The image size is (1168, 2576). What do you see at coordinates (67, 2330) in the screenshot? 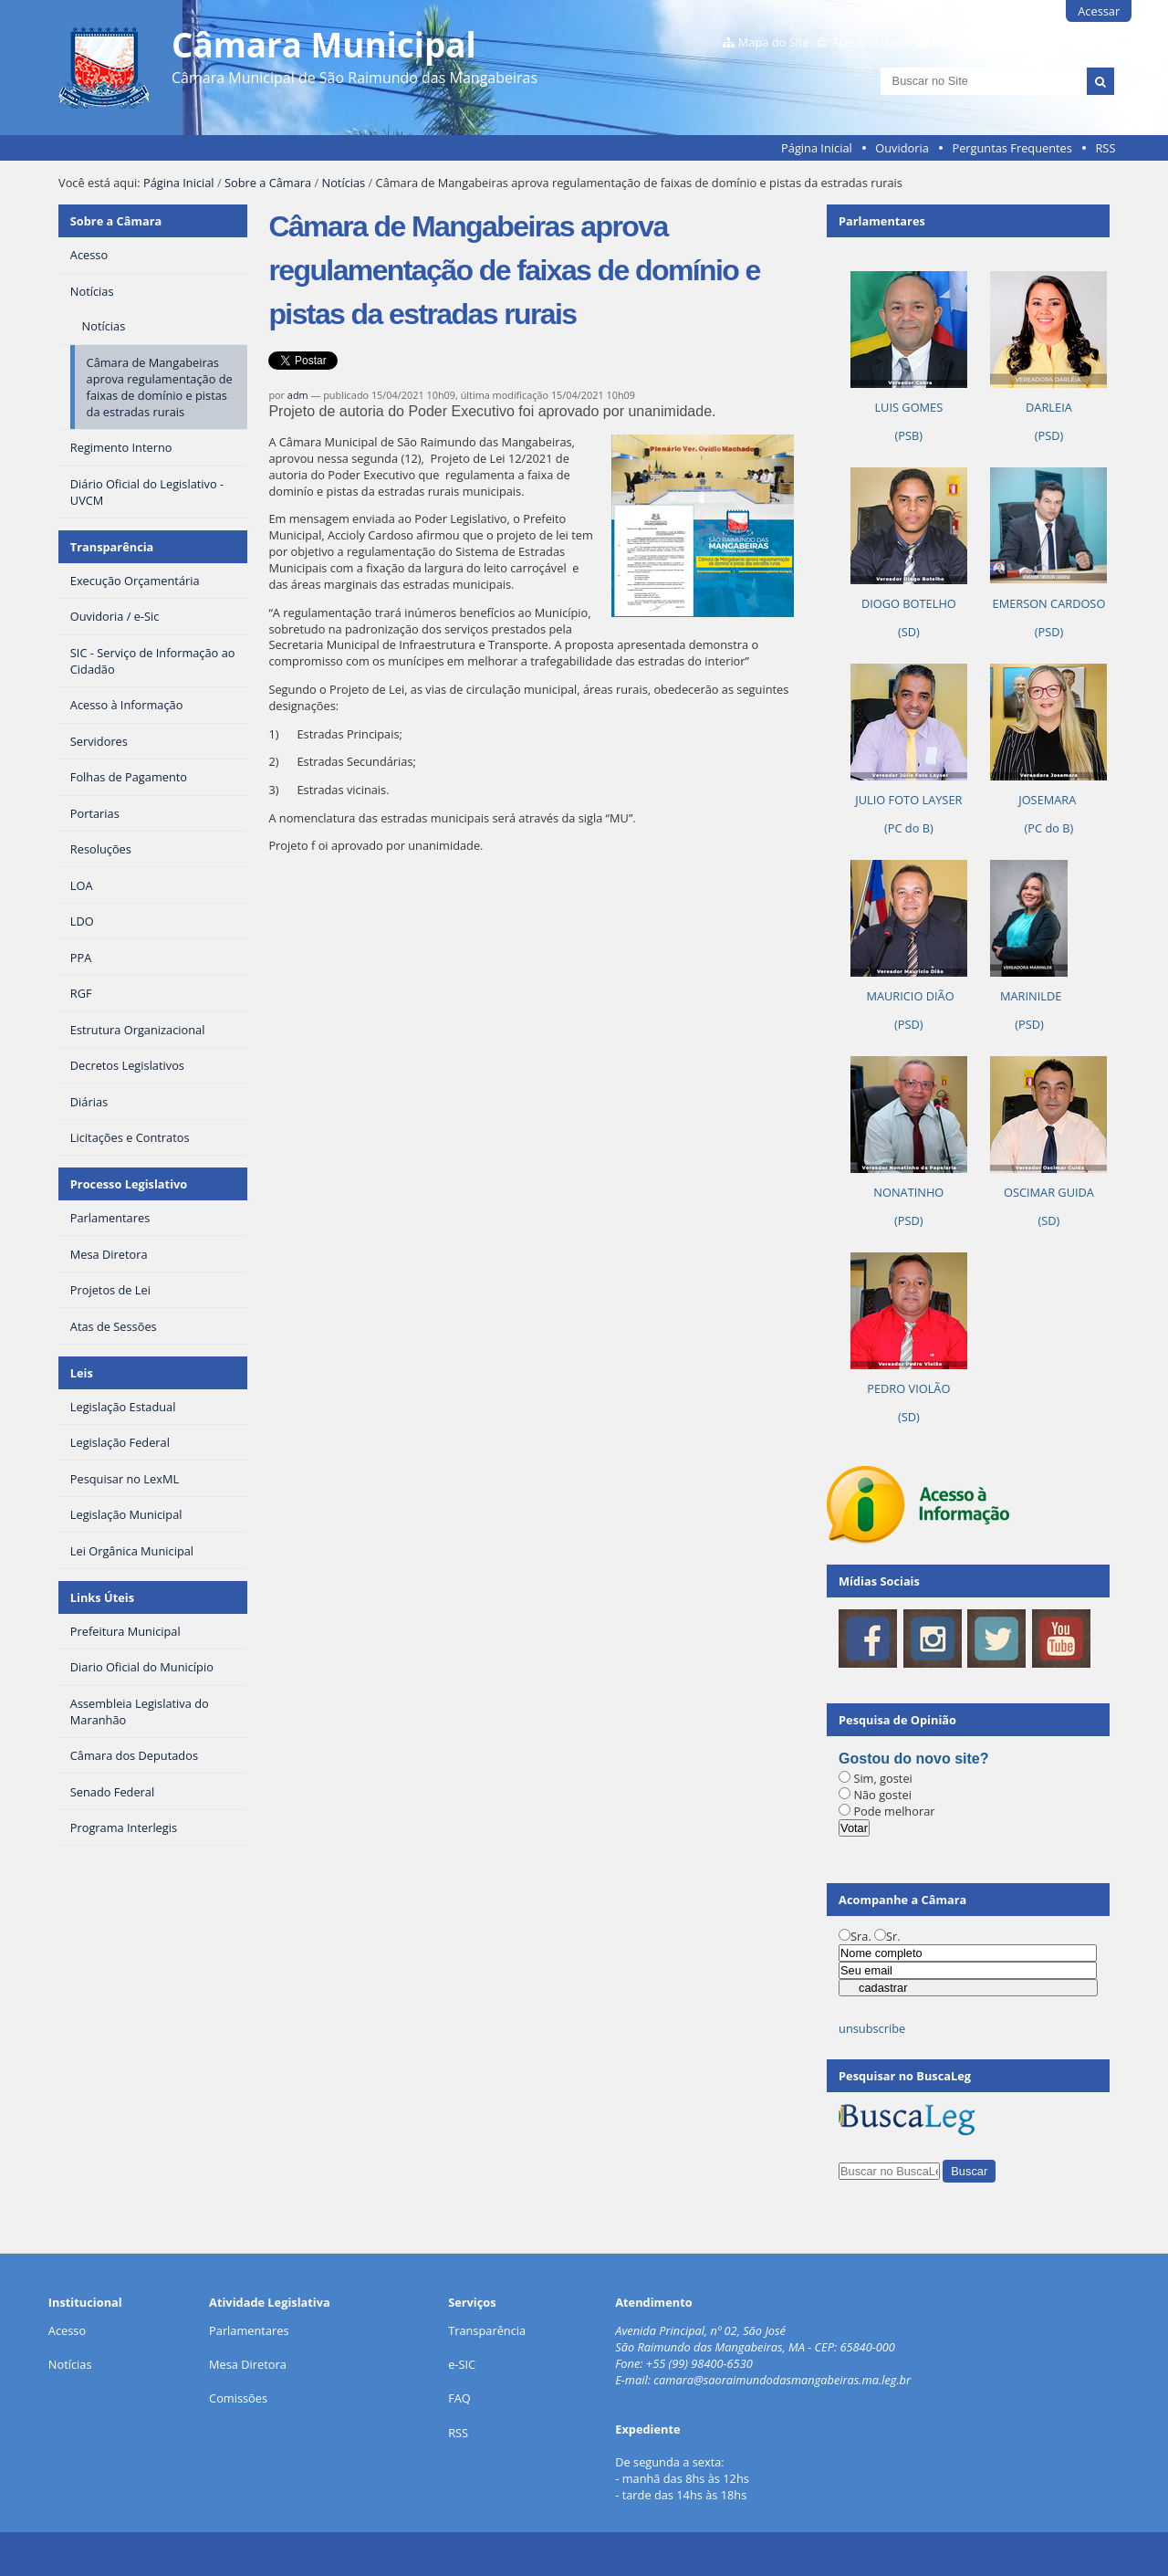
I see `Acesso` at bounding box center [67, 2330].